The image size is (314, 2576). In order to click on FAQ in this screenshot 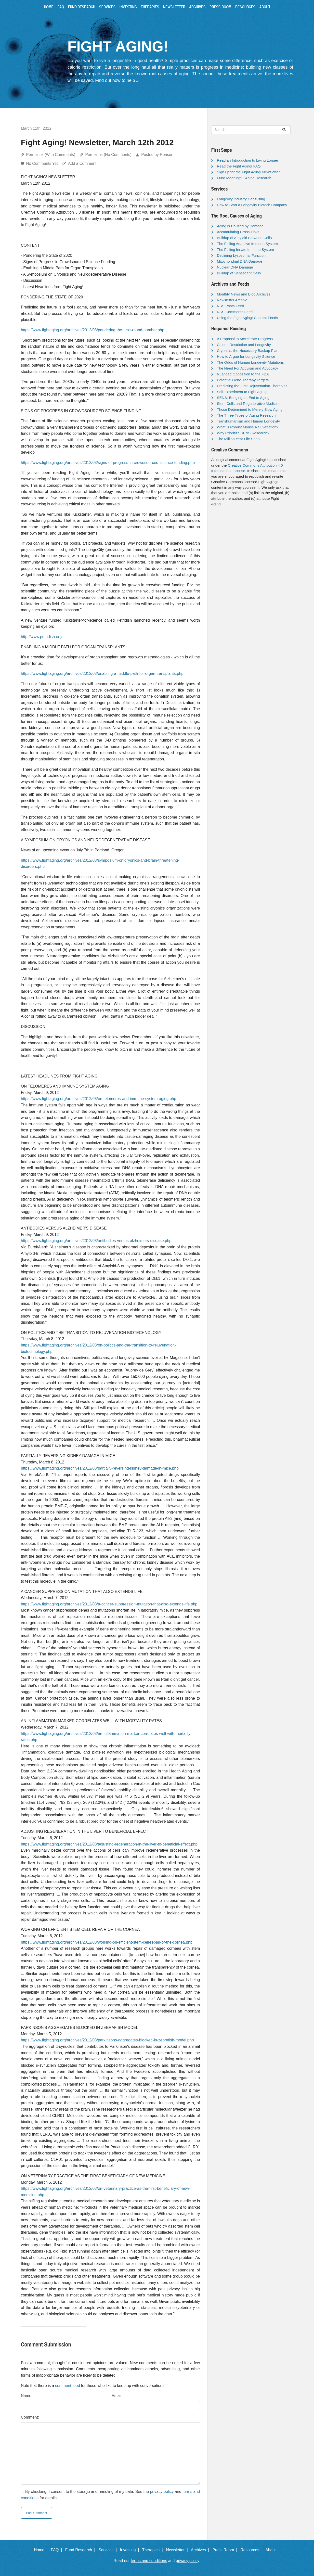, I will do `click(60, 7)`.